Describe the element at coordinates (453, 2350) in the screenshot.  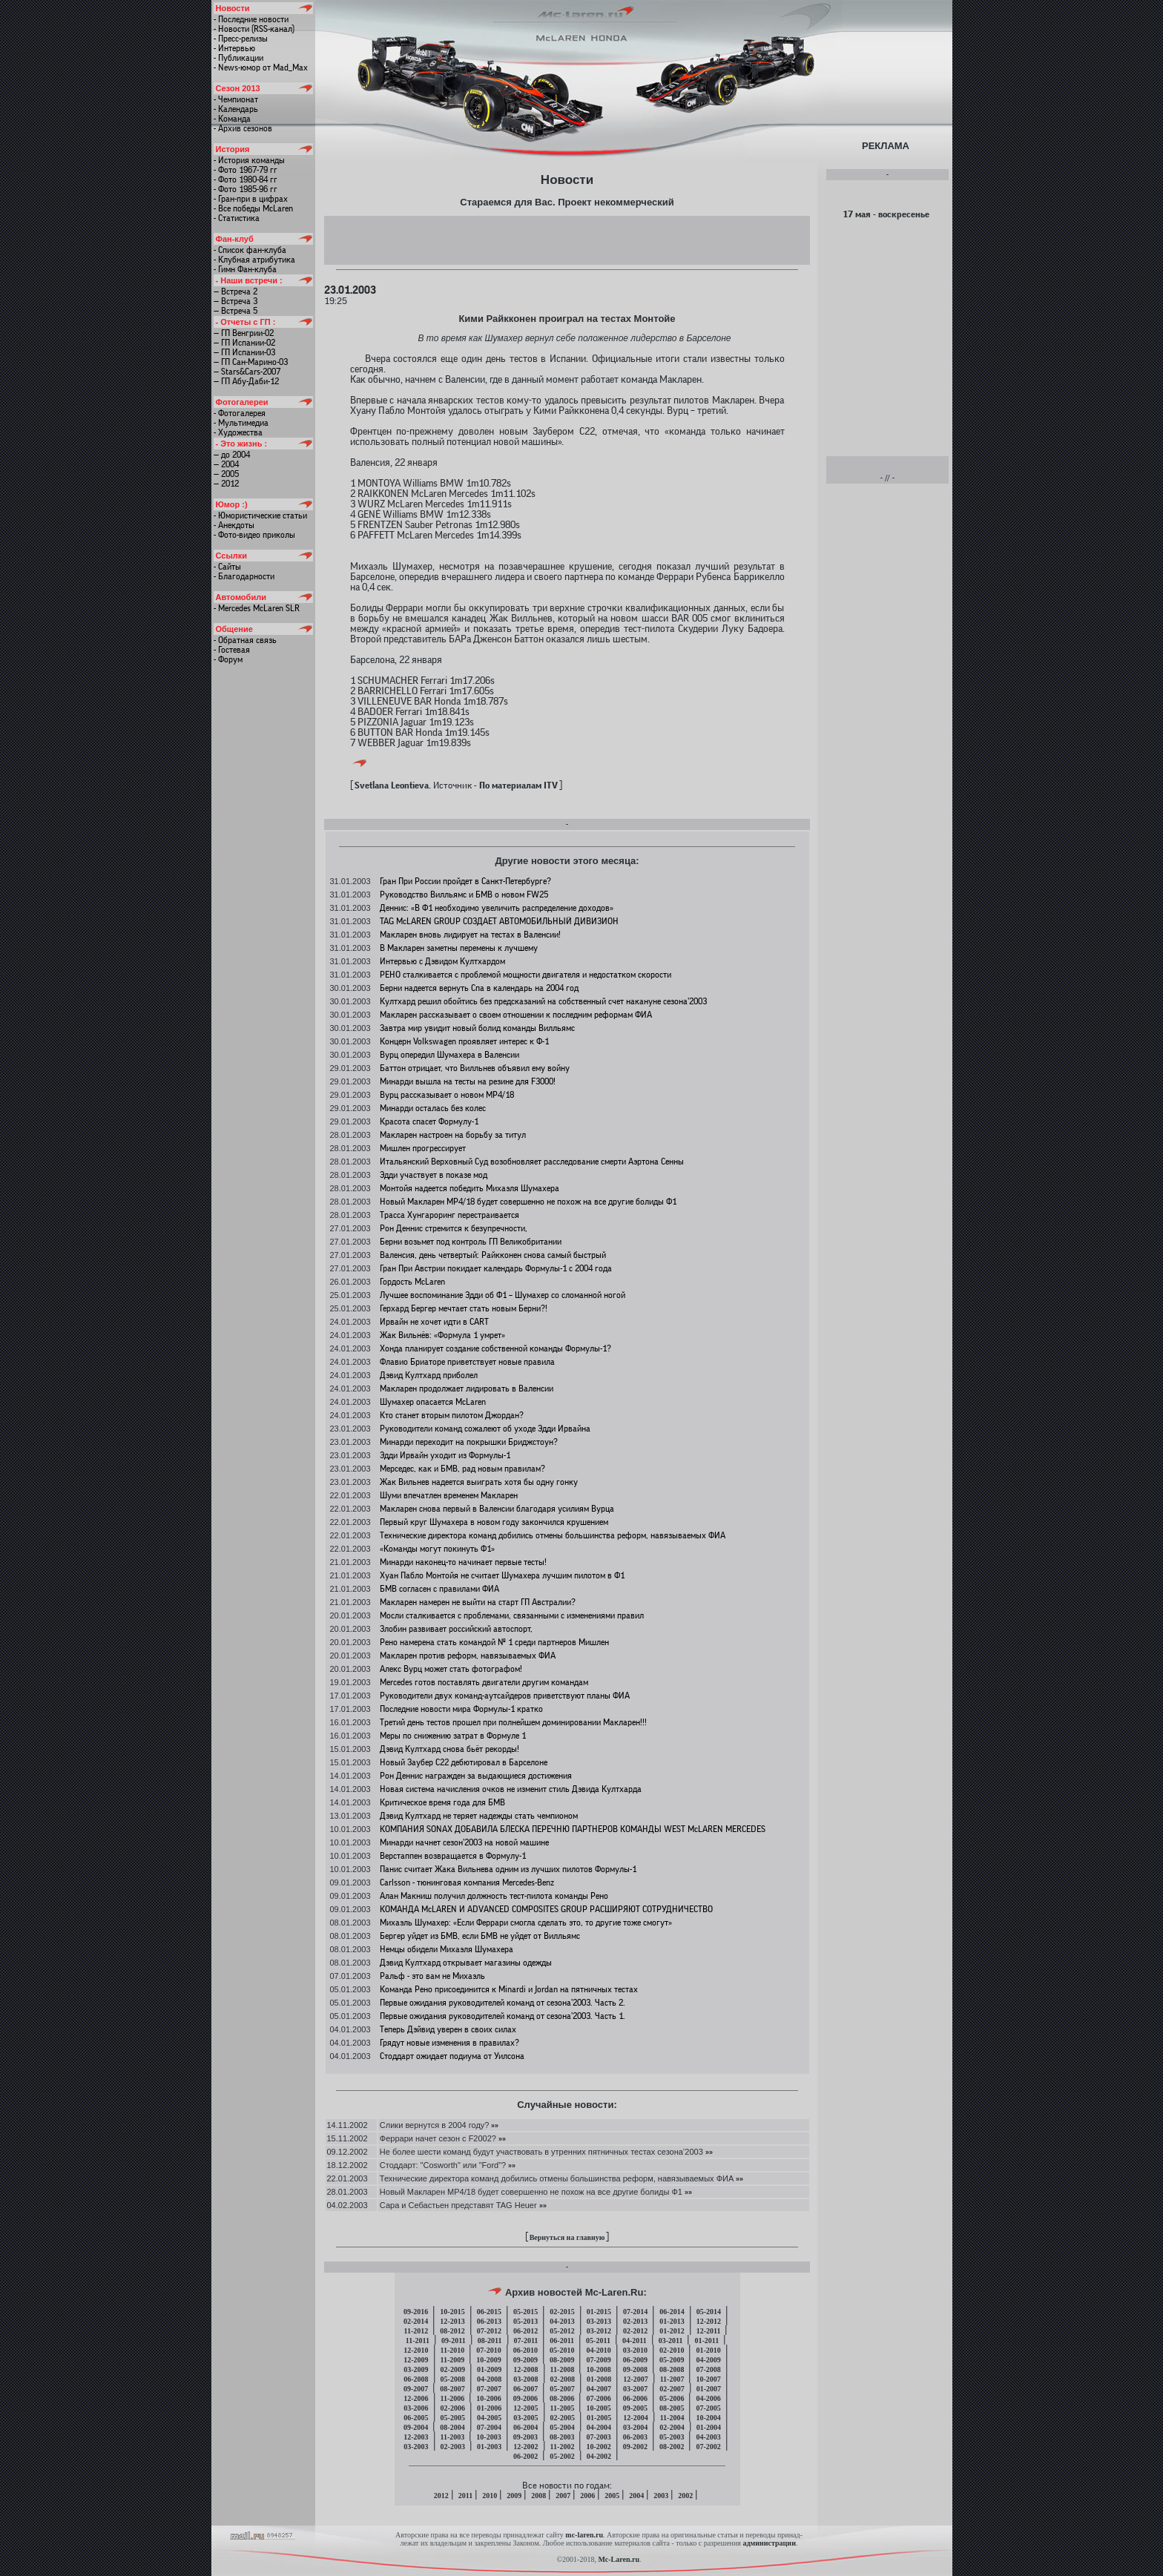
I see `11-2010` at that location.